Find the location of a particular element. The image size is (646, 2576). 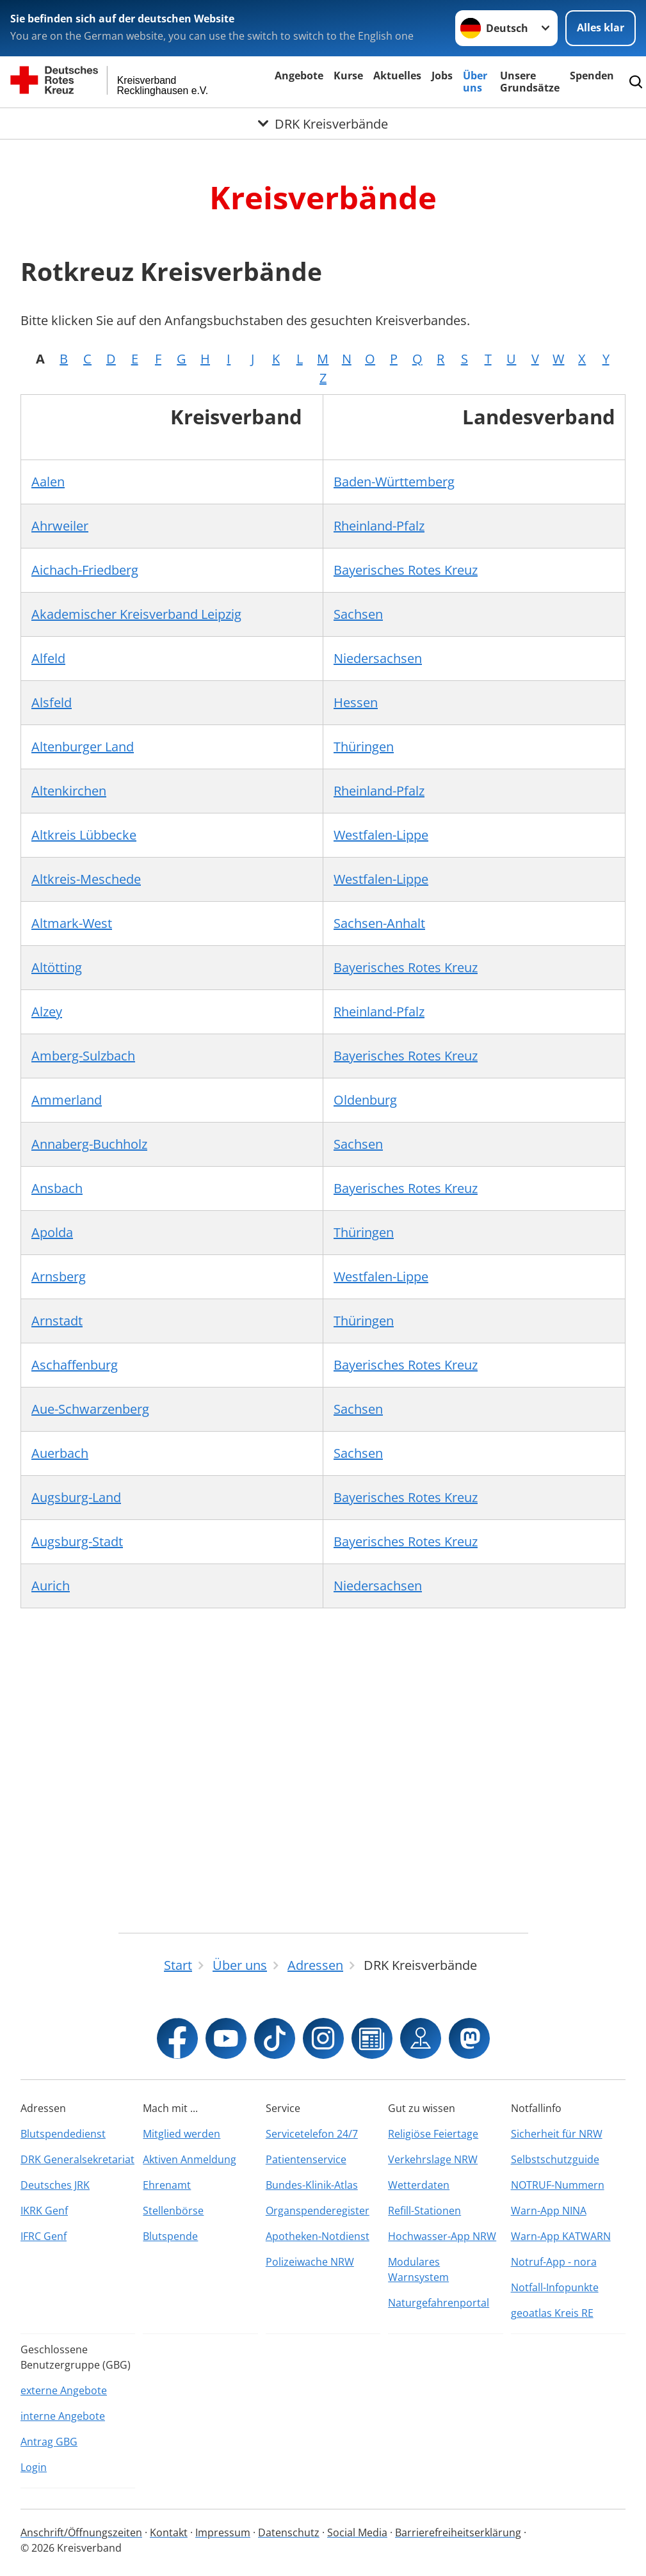

Augsburg-Stadt is located at coordinates (77, 1541).